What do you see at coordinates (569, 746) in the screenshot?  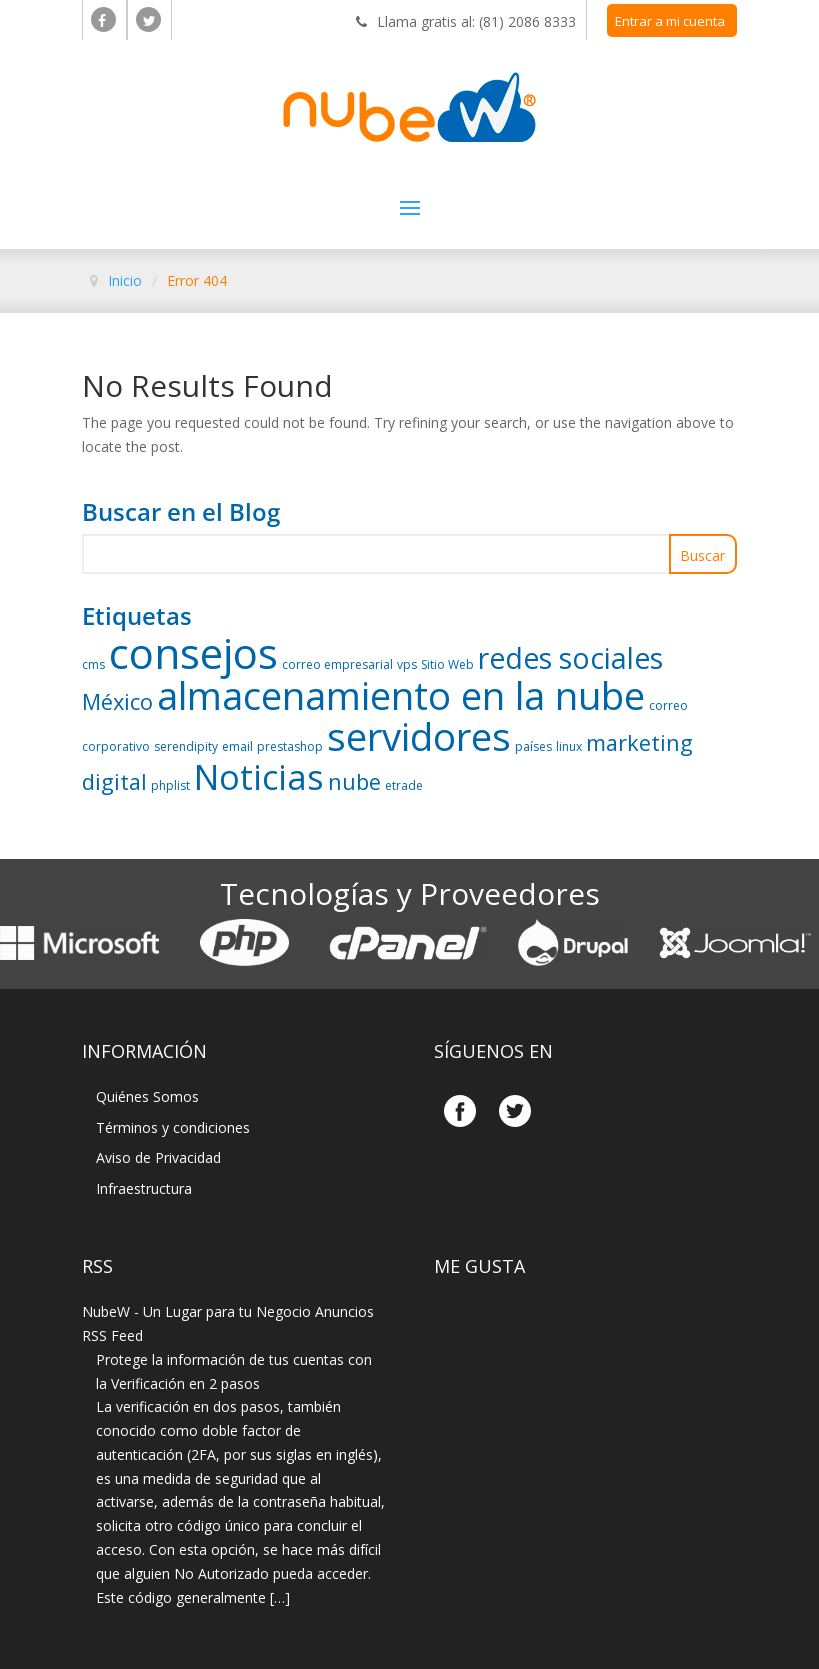 I see `linux [linux (1 elemento)]` at bounding box center [569, 746].